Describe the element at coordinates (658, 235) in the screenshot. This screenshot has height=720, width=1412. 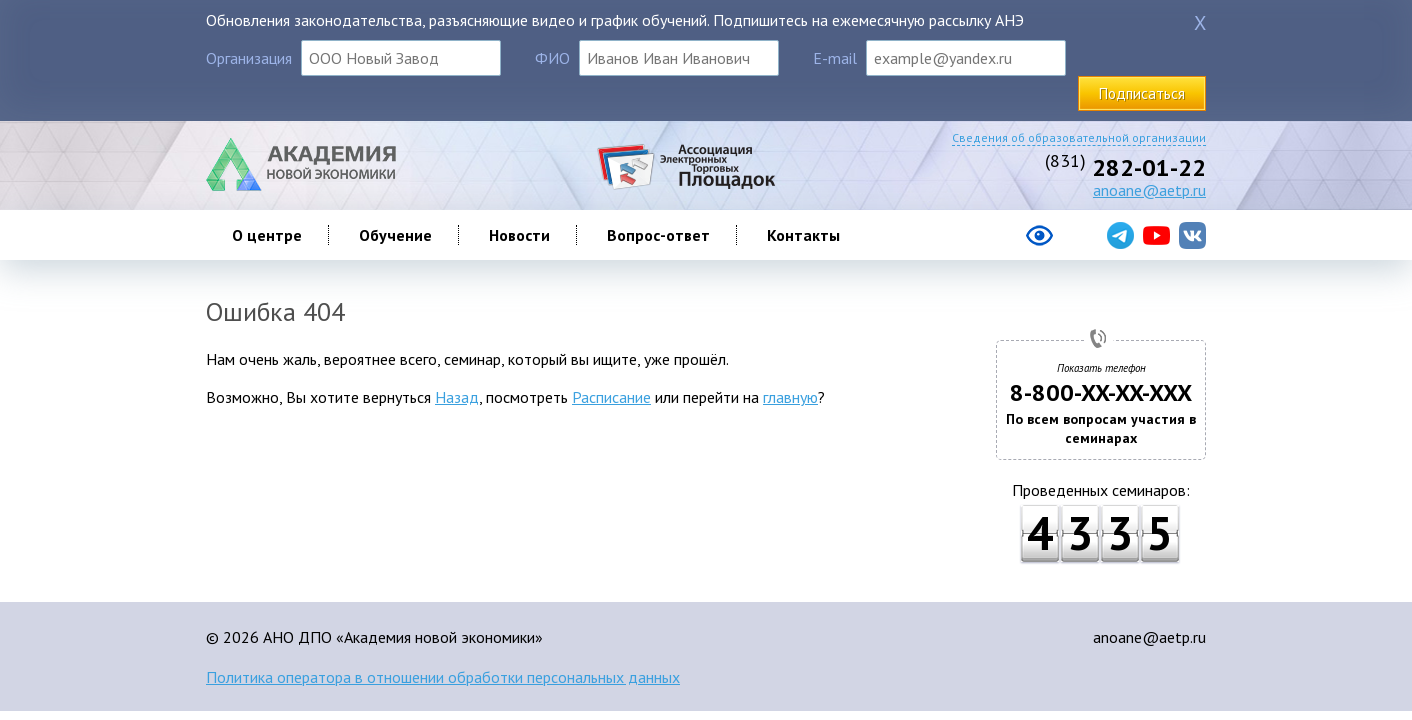
I see `Вопрос-ответ` at that location.